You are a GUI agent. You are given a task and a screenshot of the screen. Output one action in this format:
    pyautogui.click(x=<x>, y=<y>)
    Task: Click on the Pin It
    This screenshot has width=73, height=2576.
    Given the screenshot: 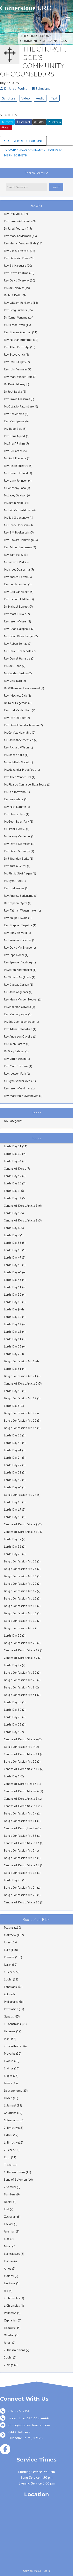 What is the action you would take?
    pyautogui.click(x=6, y=127)
    